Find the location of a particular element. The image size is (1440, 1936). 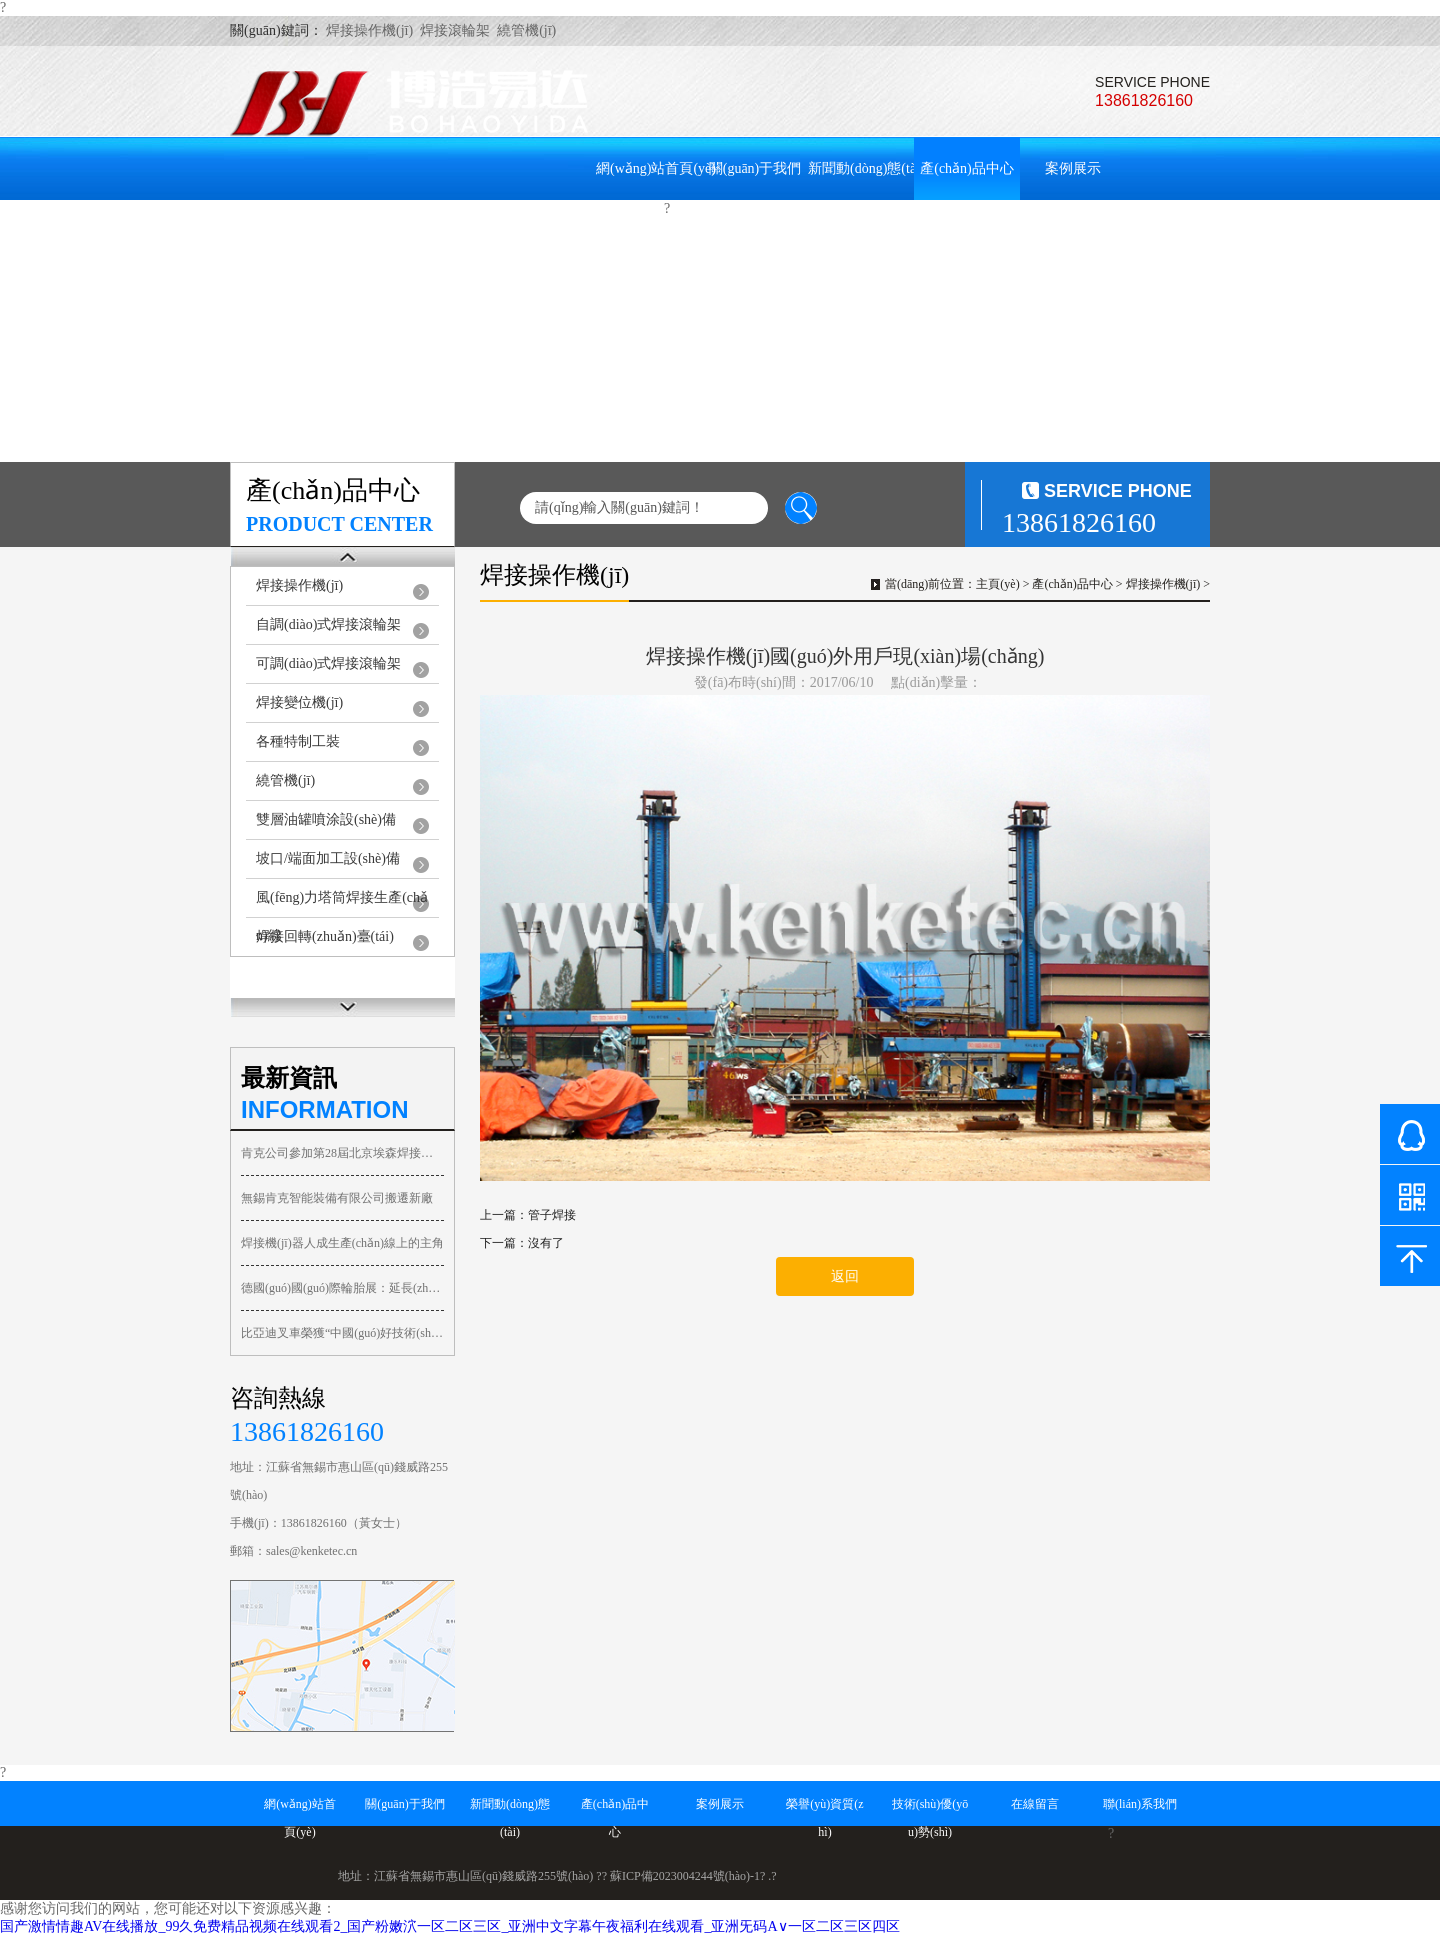

主頁(yè) is located at coordinates (997, 584).